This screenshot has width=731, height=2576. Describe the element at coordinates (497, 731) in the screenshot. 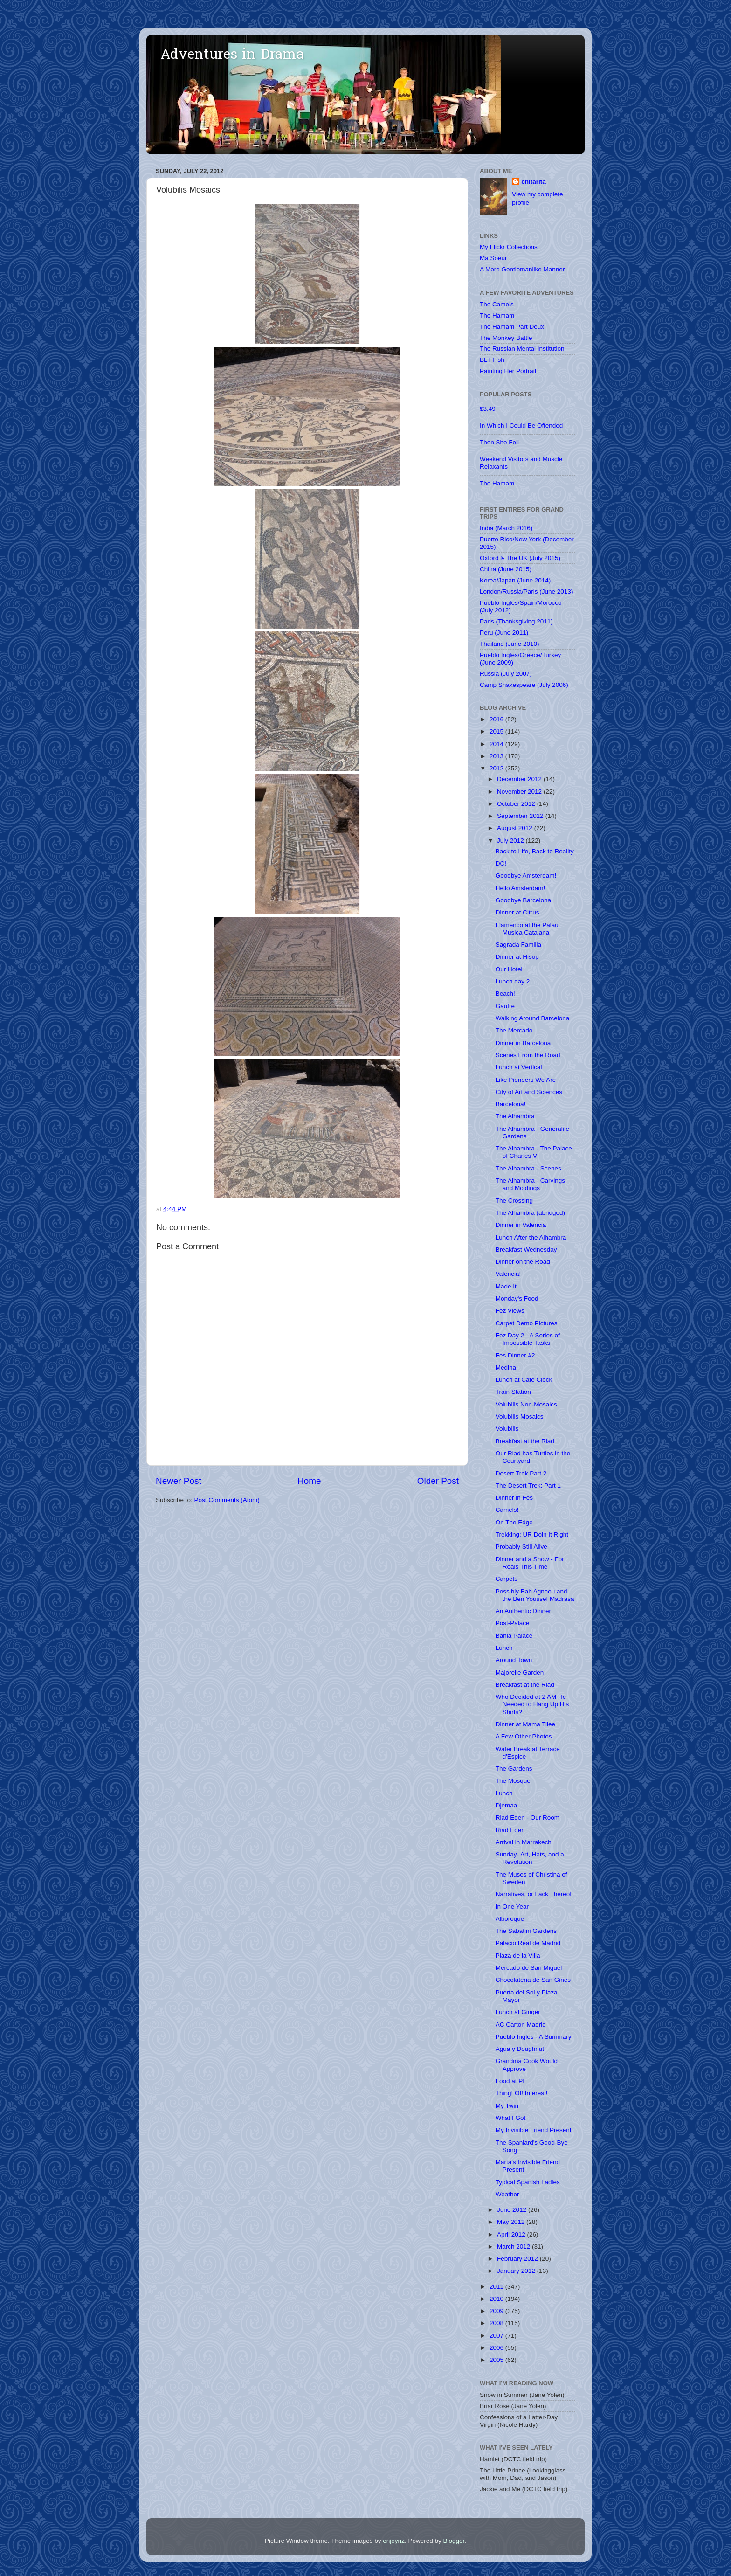

I see `2015` at that location.